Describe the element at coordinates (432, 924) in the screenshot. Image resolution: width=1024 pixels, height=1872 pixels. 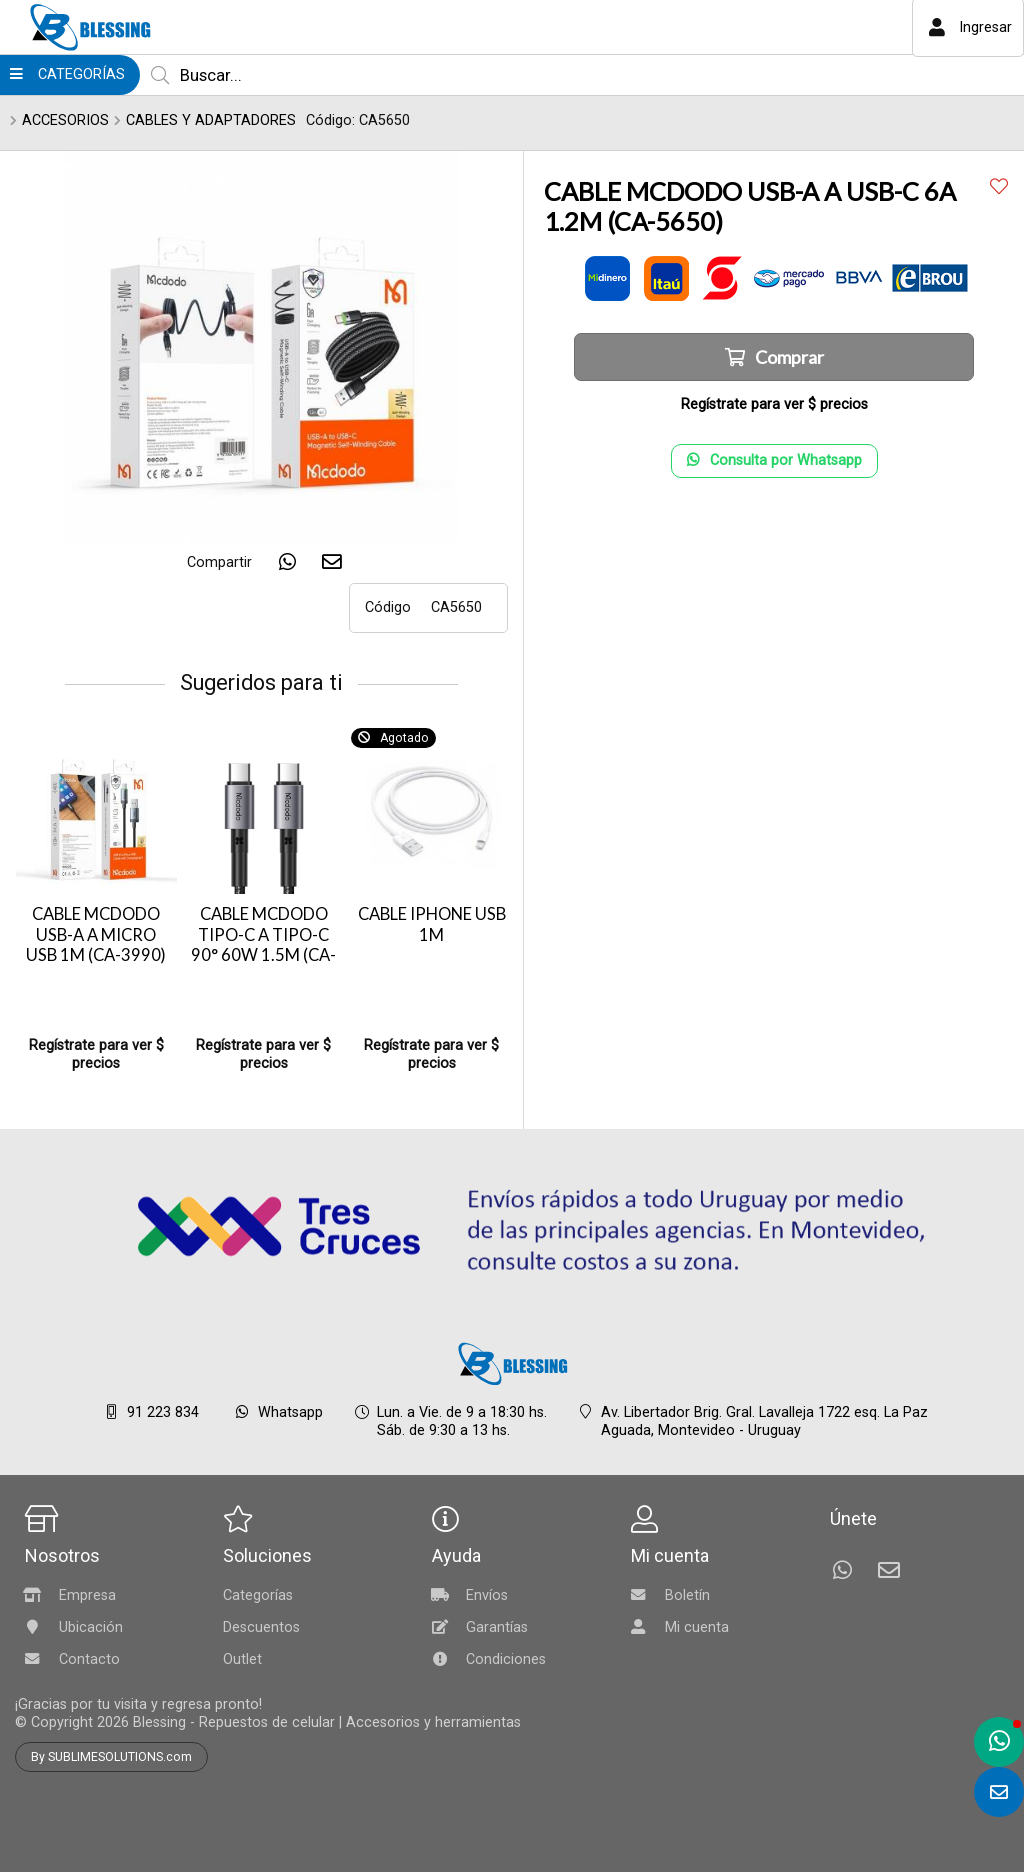
I see `CABLE IPHONE USB 1M` at that location.